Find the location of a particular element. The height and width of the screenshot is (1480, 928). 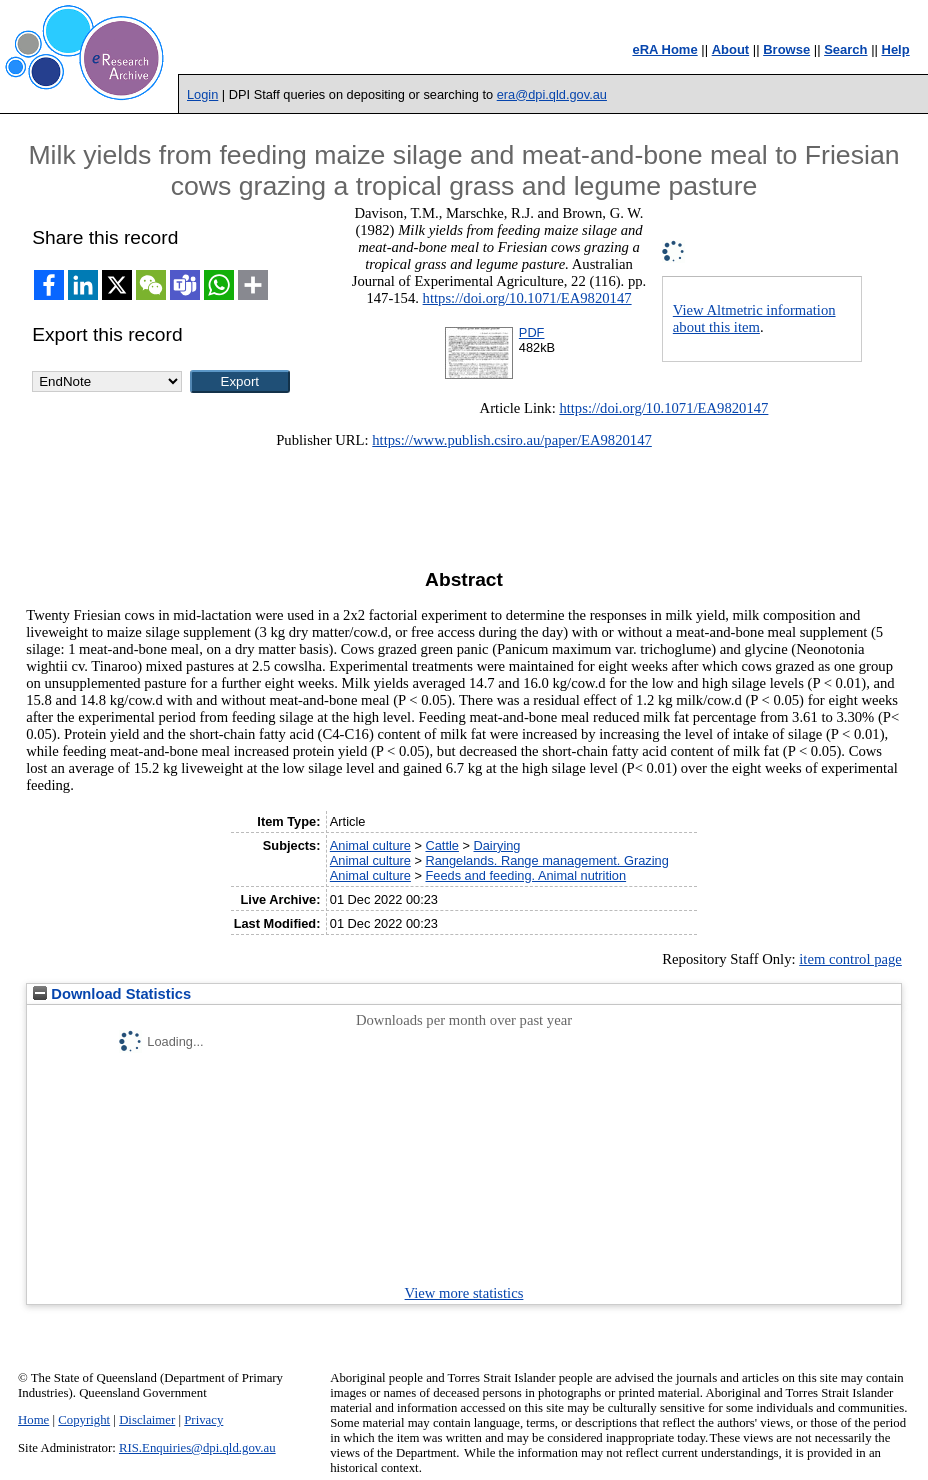

View more statistics is located at coordinates (464, 1293).